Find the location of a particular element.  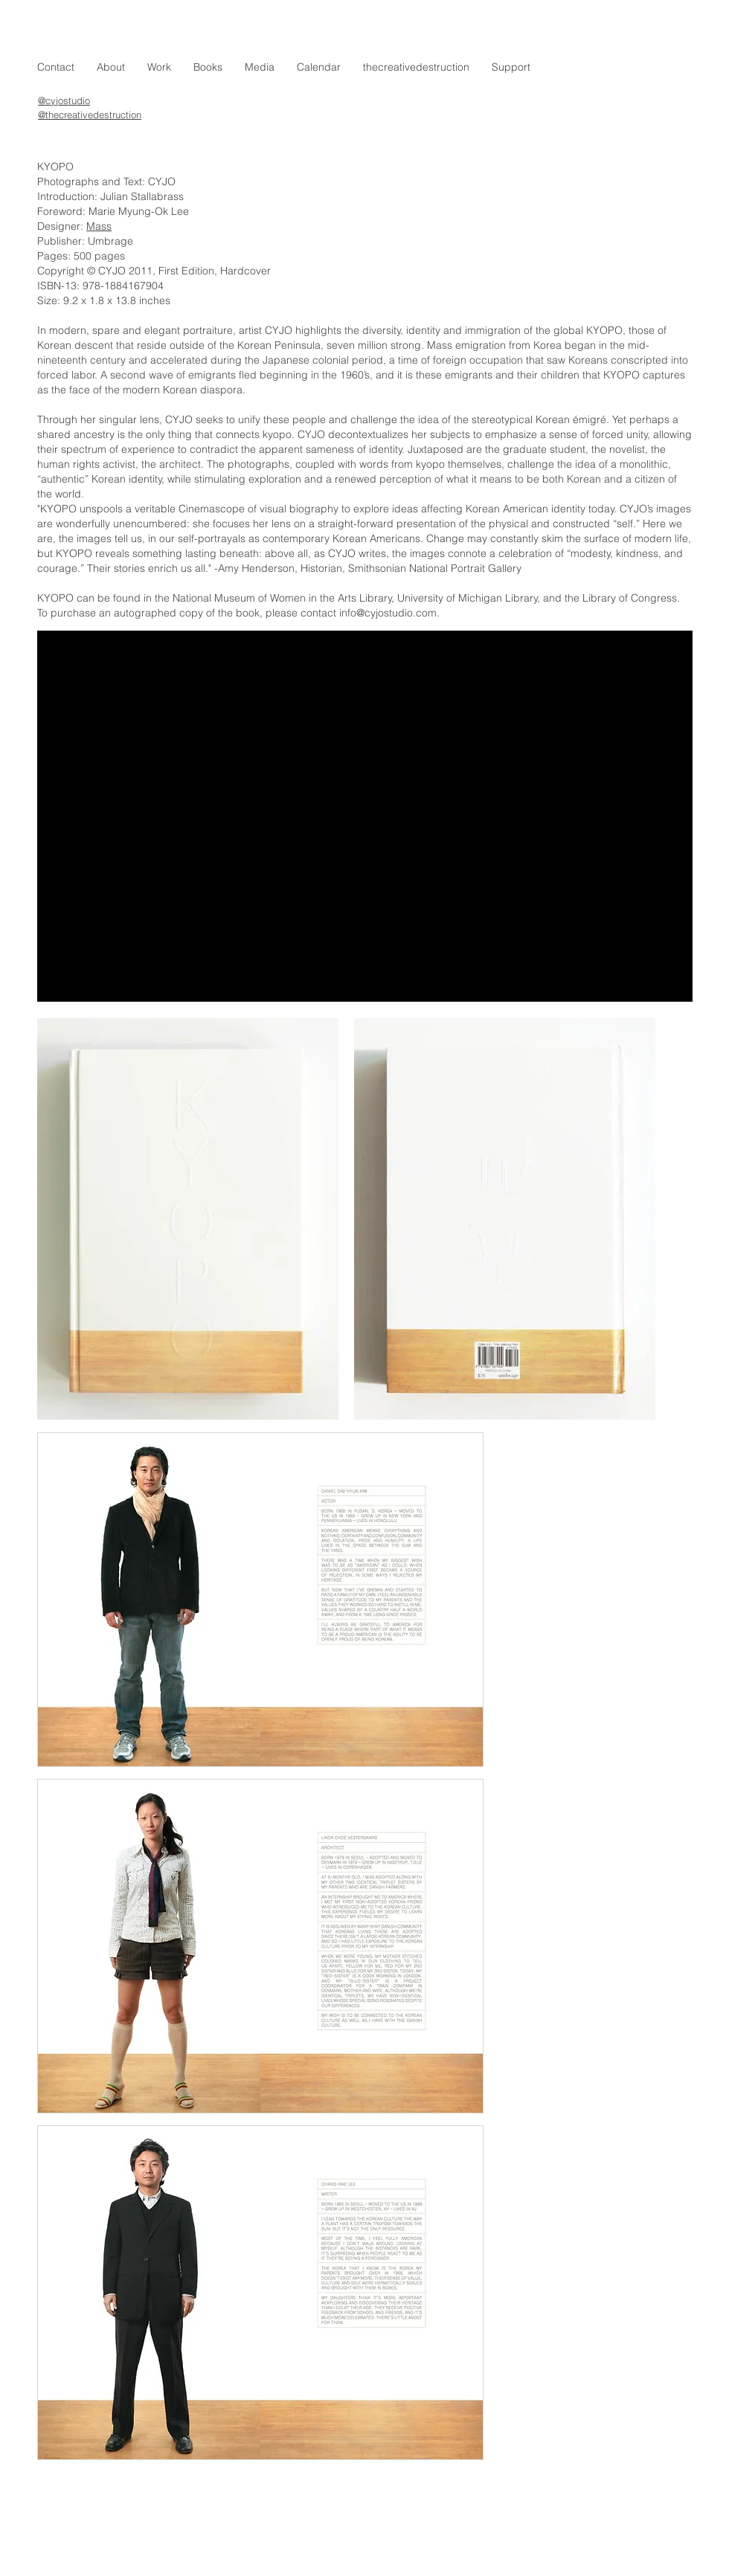

Mass is located at coordinates (99, 226).